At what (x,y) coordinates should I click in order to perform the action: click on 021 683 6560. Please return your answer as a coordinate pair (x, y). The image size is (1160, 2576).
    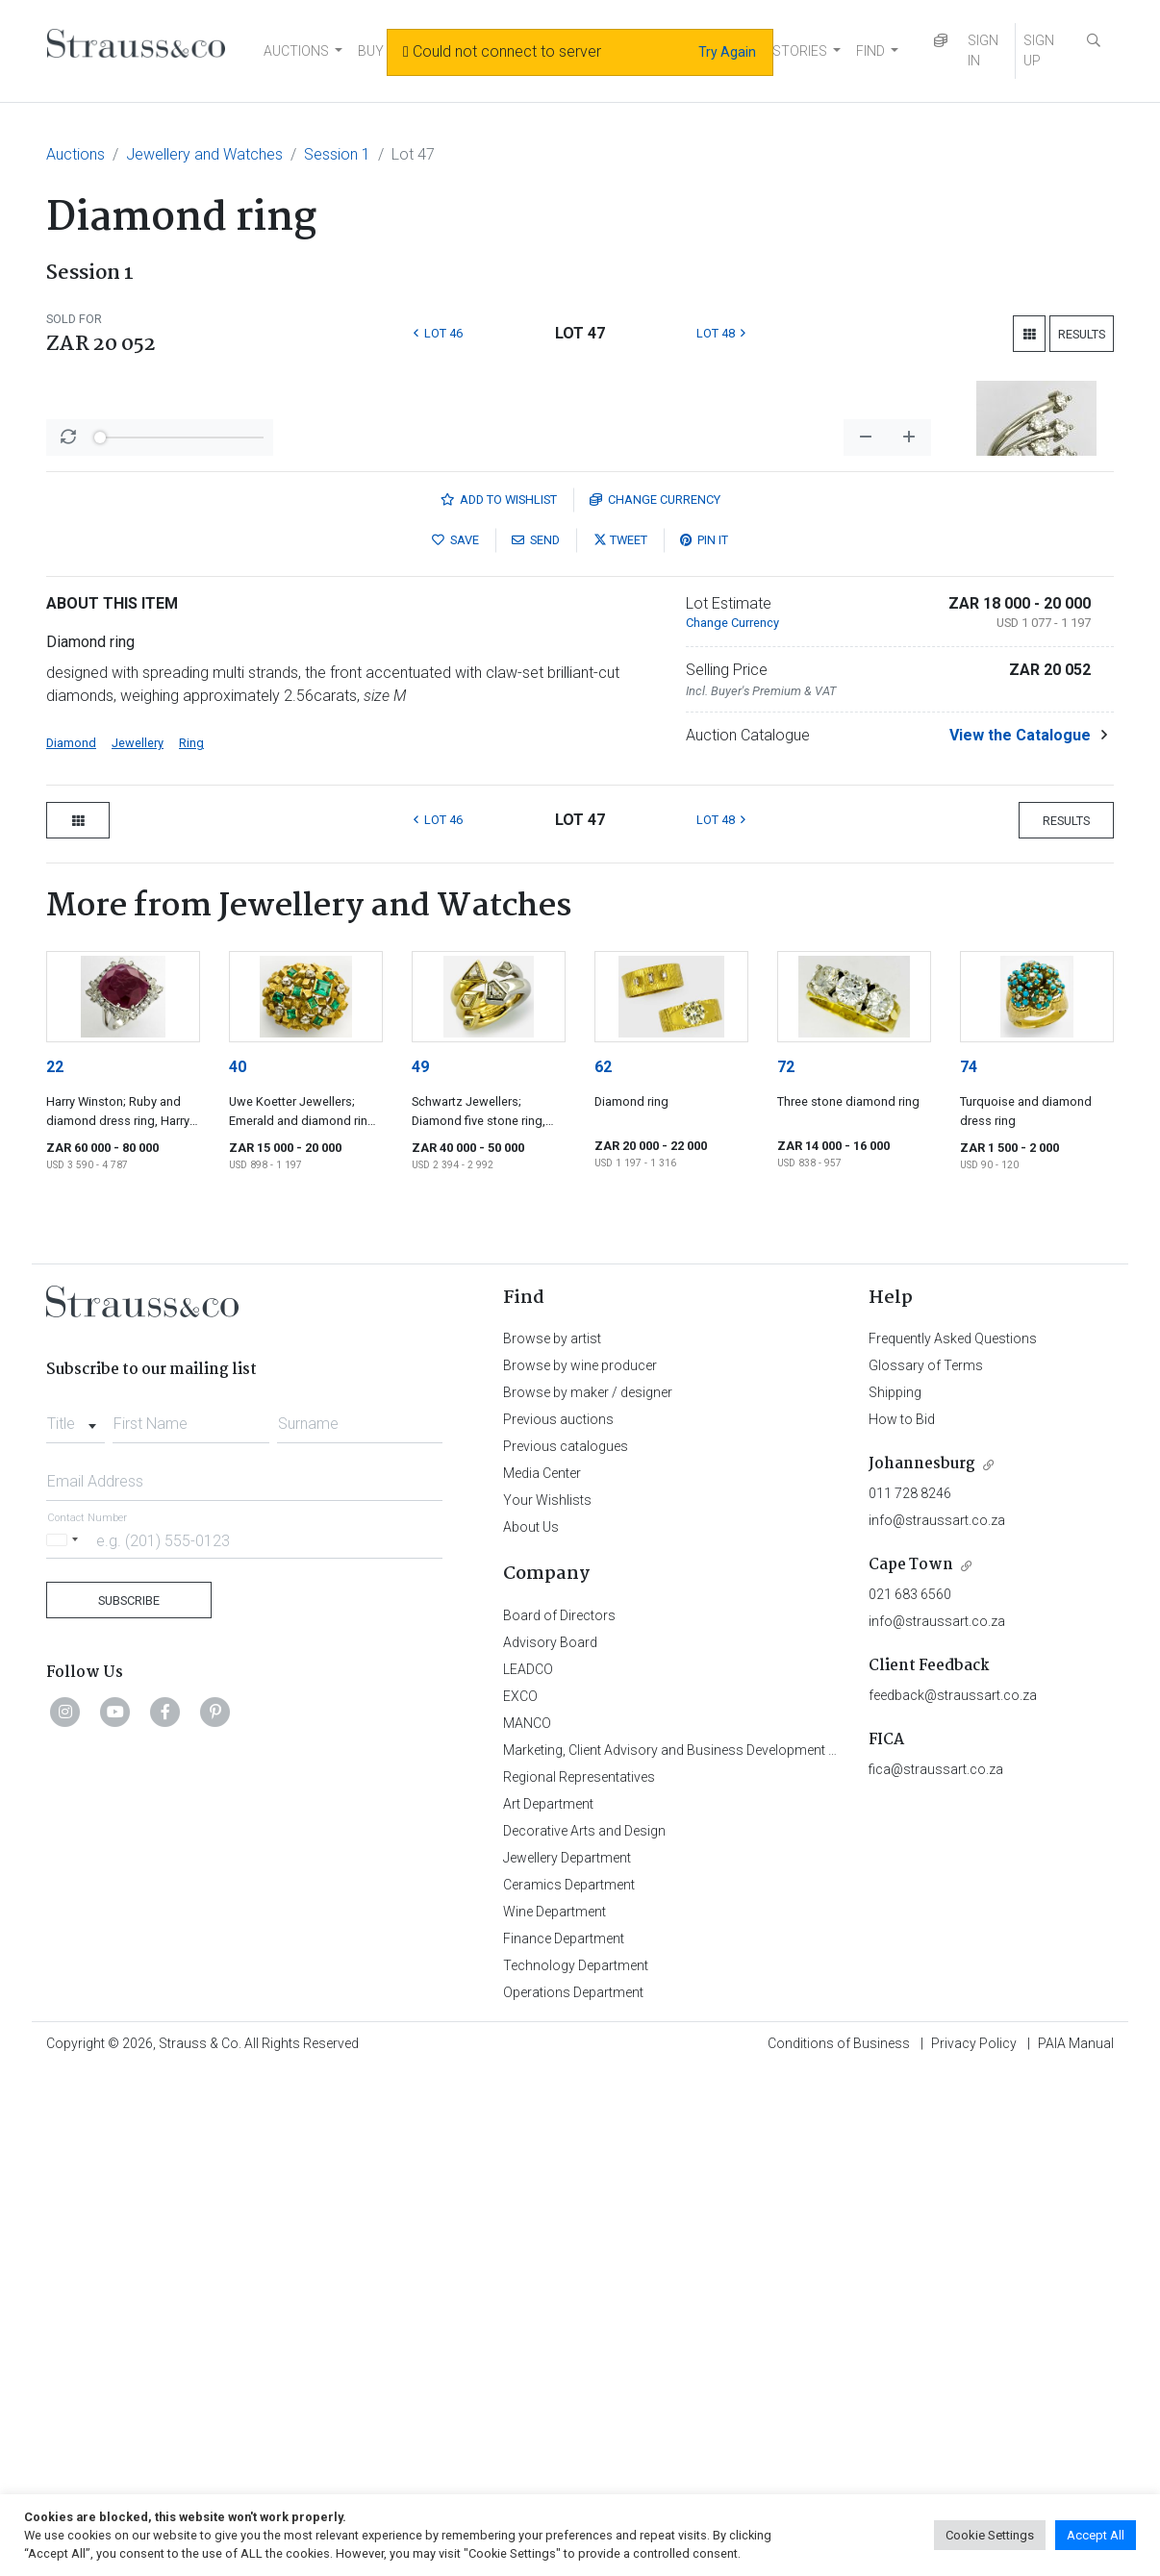
    Looking at the image, I should click on (910, 2098).